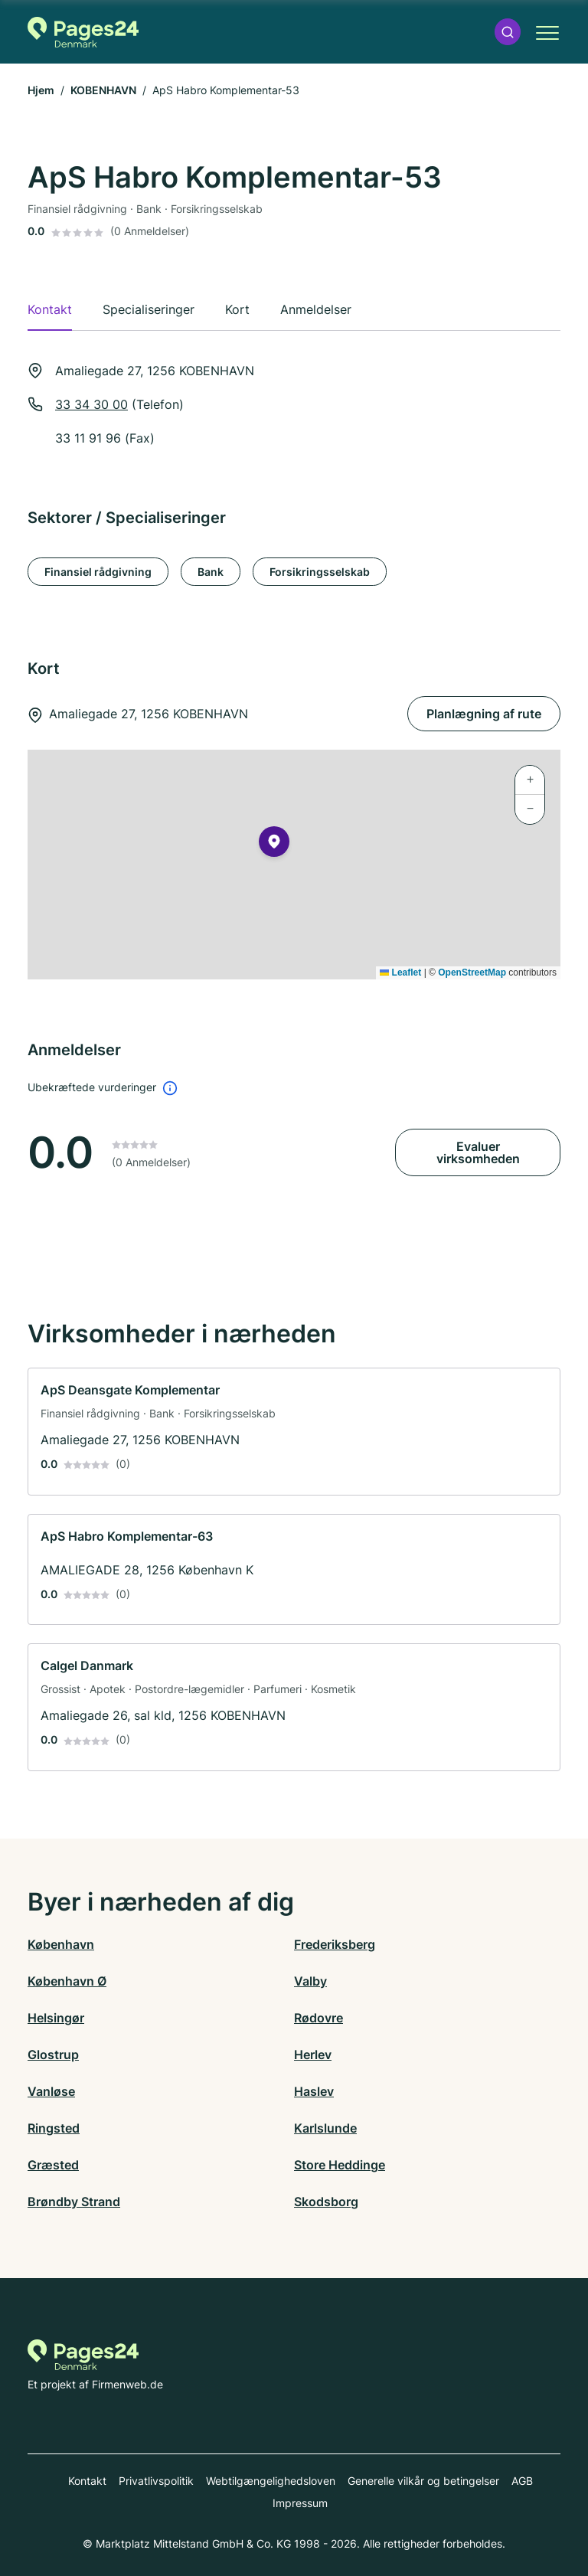 The width and height of the screenshot is (588, 2576). Describe the element at coordinates (74, 2201) in the screenshot. I see `Brøndby Strand` at that location.